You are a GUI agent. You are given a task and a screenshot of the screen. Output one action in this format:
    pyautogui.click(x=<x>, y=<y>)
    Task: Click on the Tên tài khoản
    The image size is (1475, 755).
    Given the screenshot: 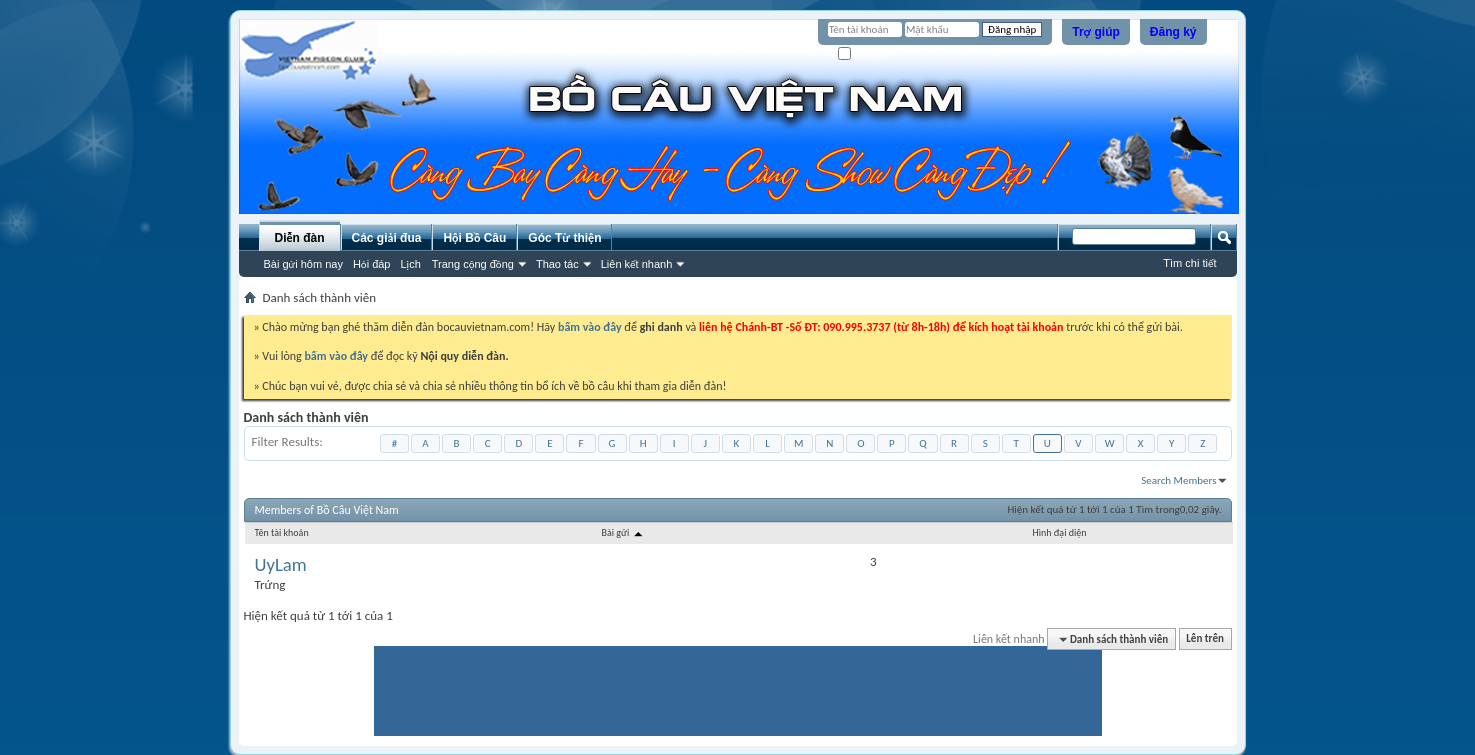 What is the action you would take?
    pyautogui.click(x=282, y=532)
    